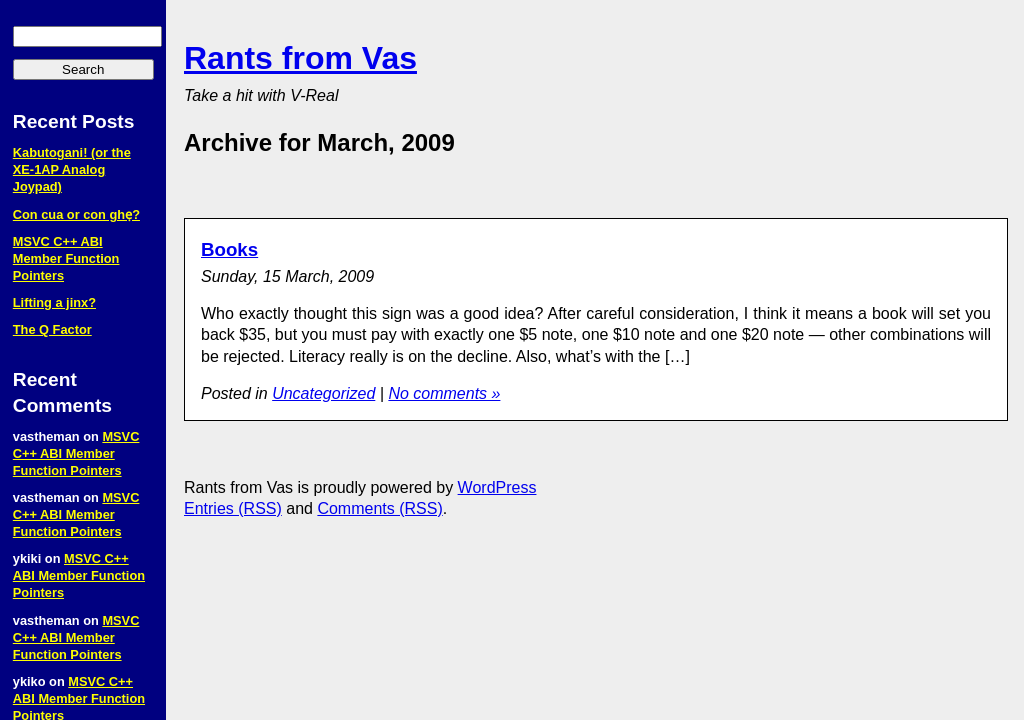 Image resolution: width=1024 pixels, height=720 pixels. Describe the element at coordinates (52, 329) in the screenshot. I see `The Q Factor` at that location.